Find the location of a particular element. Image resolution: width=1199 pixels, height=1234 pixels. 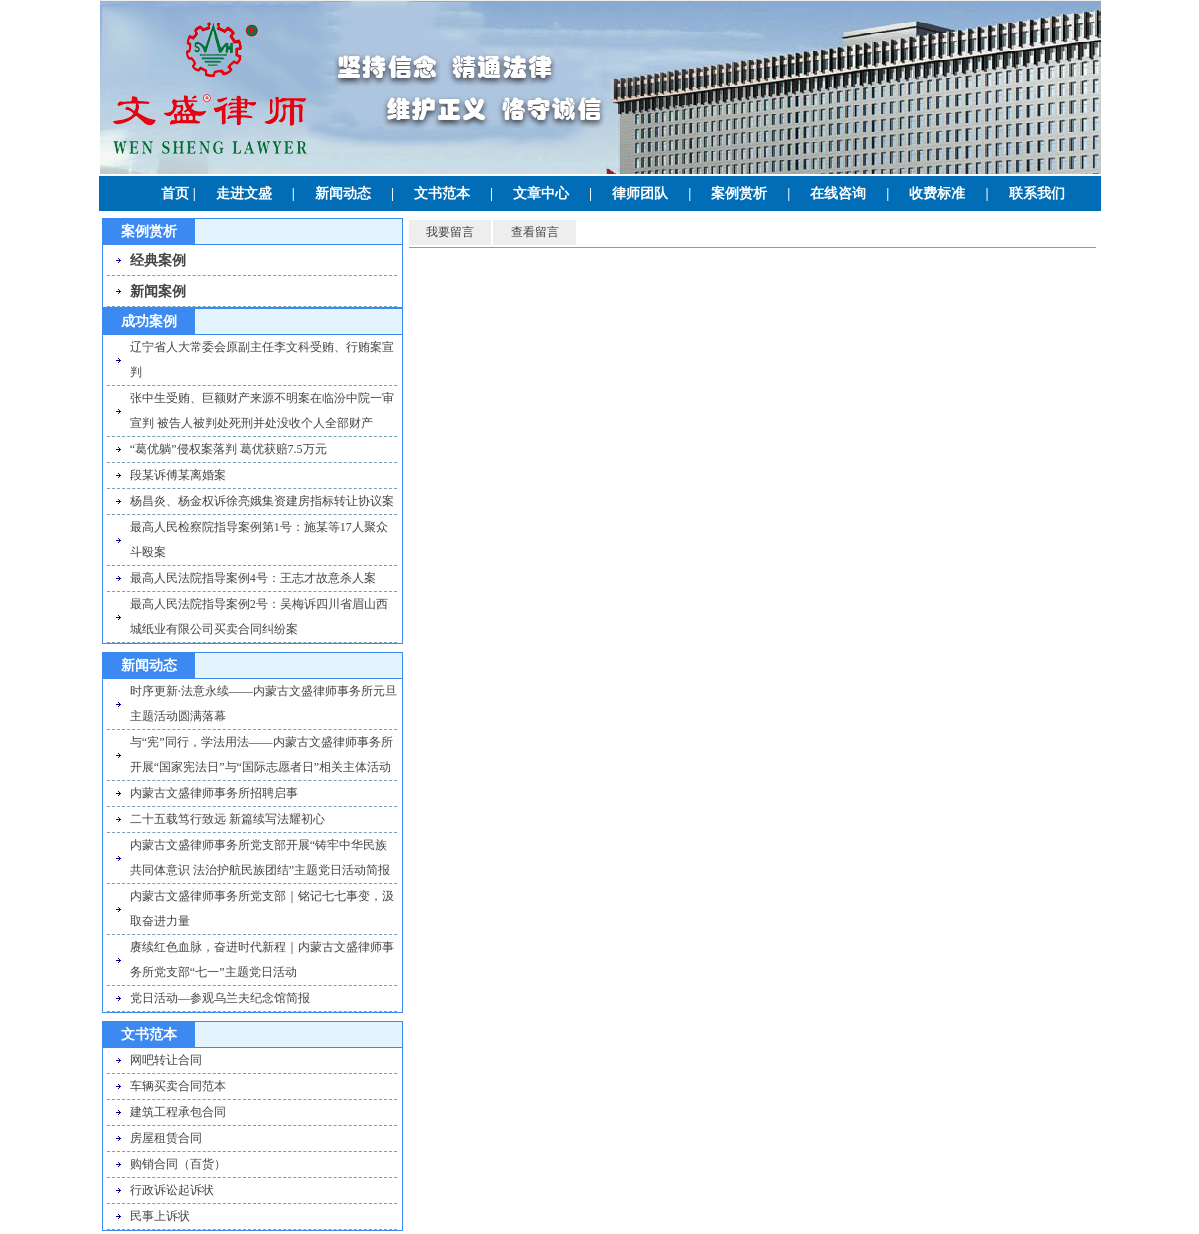

走进文盛 is located at coordinates (244, 193).